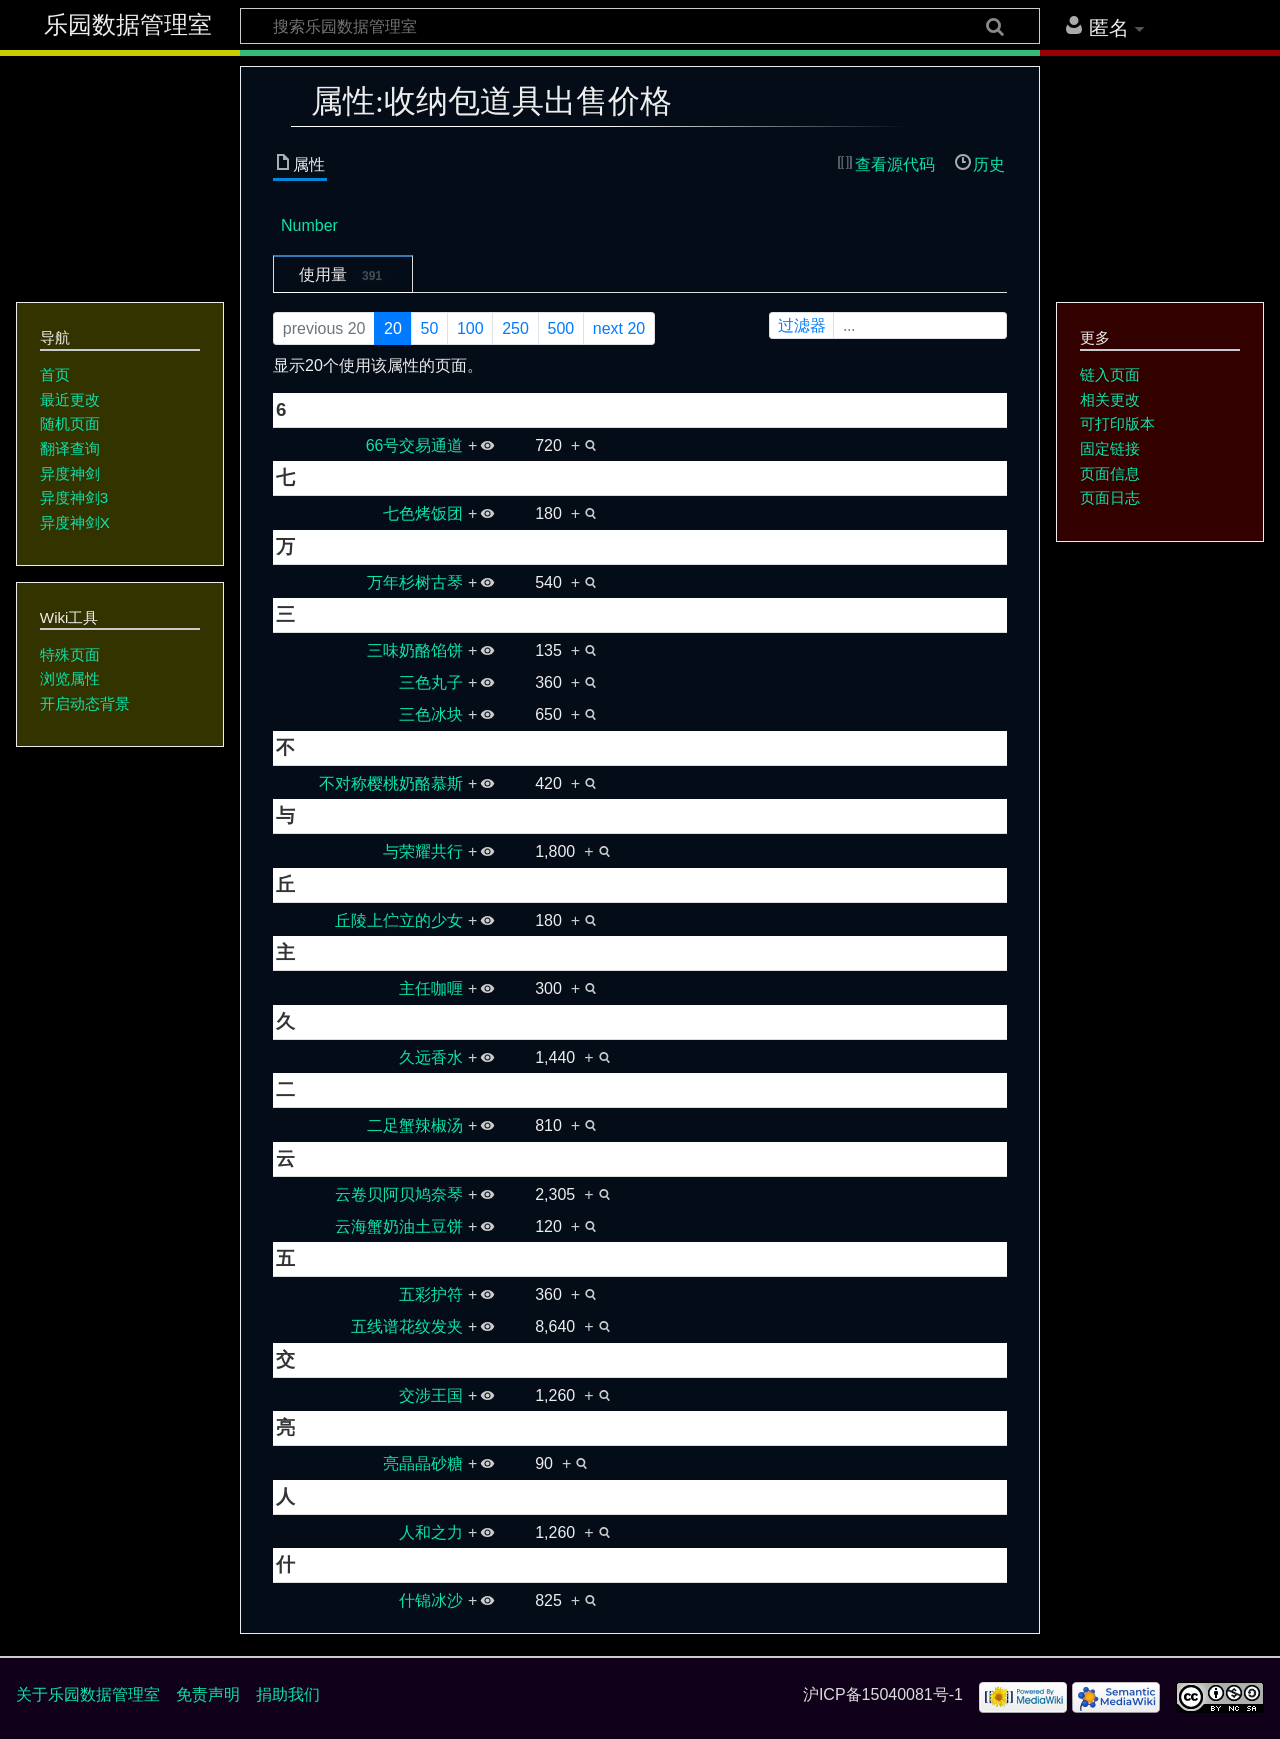 Image resolution: width=1280 pixels, height=1739 pixels. Describe the element at coordinates (470, 328) in the screenshot. I see `100` at that location.